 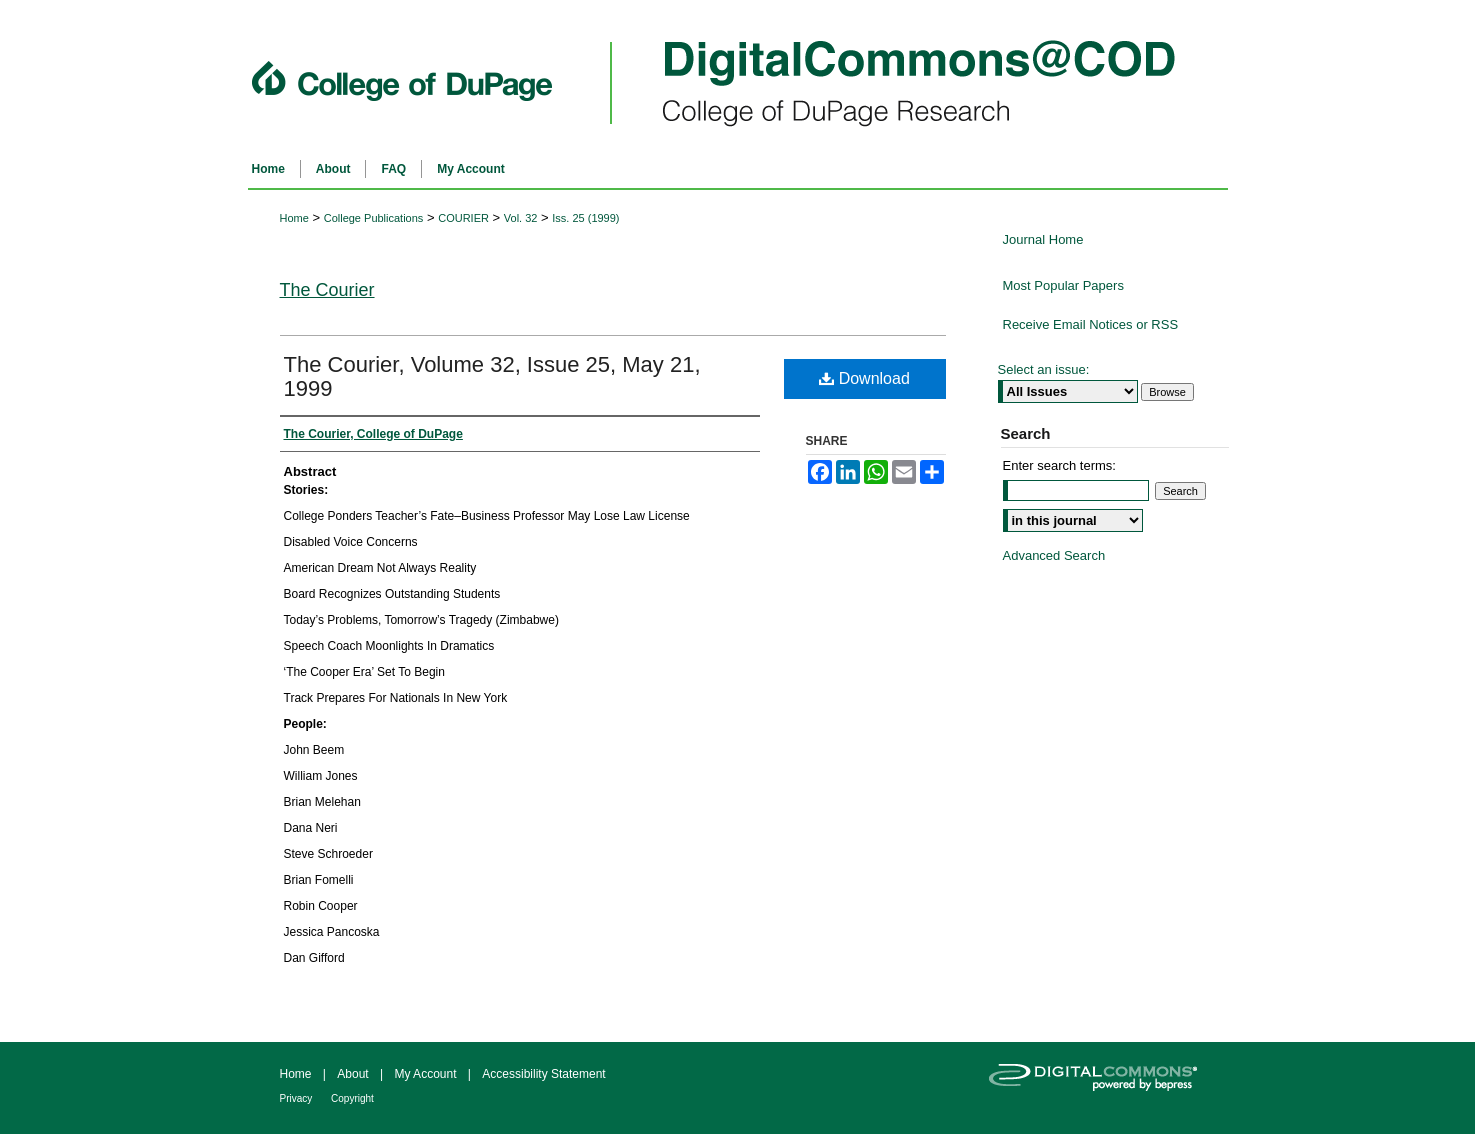 I want to click on Select an issue:, so click(x=1044, y=369).